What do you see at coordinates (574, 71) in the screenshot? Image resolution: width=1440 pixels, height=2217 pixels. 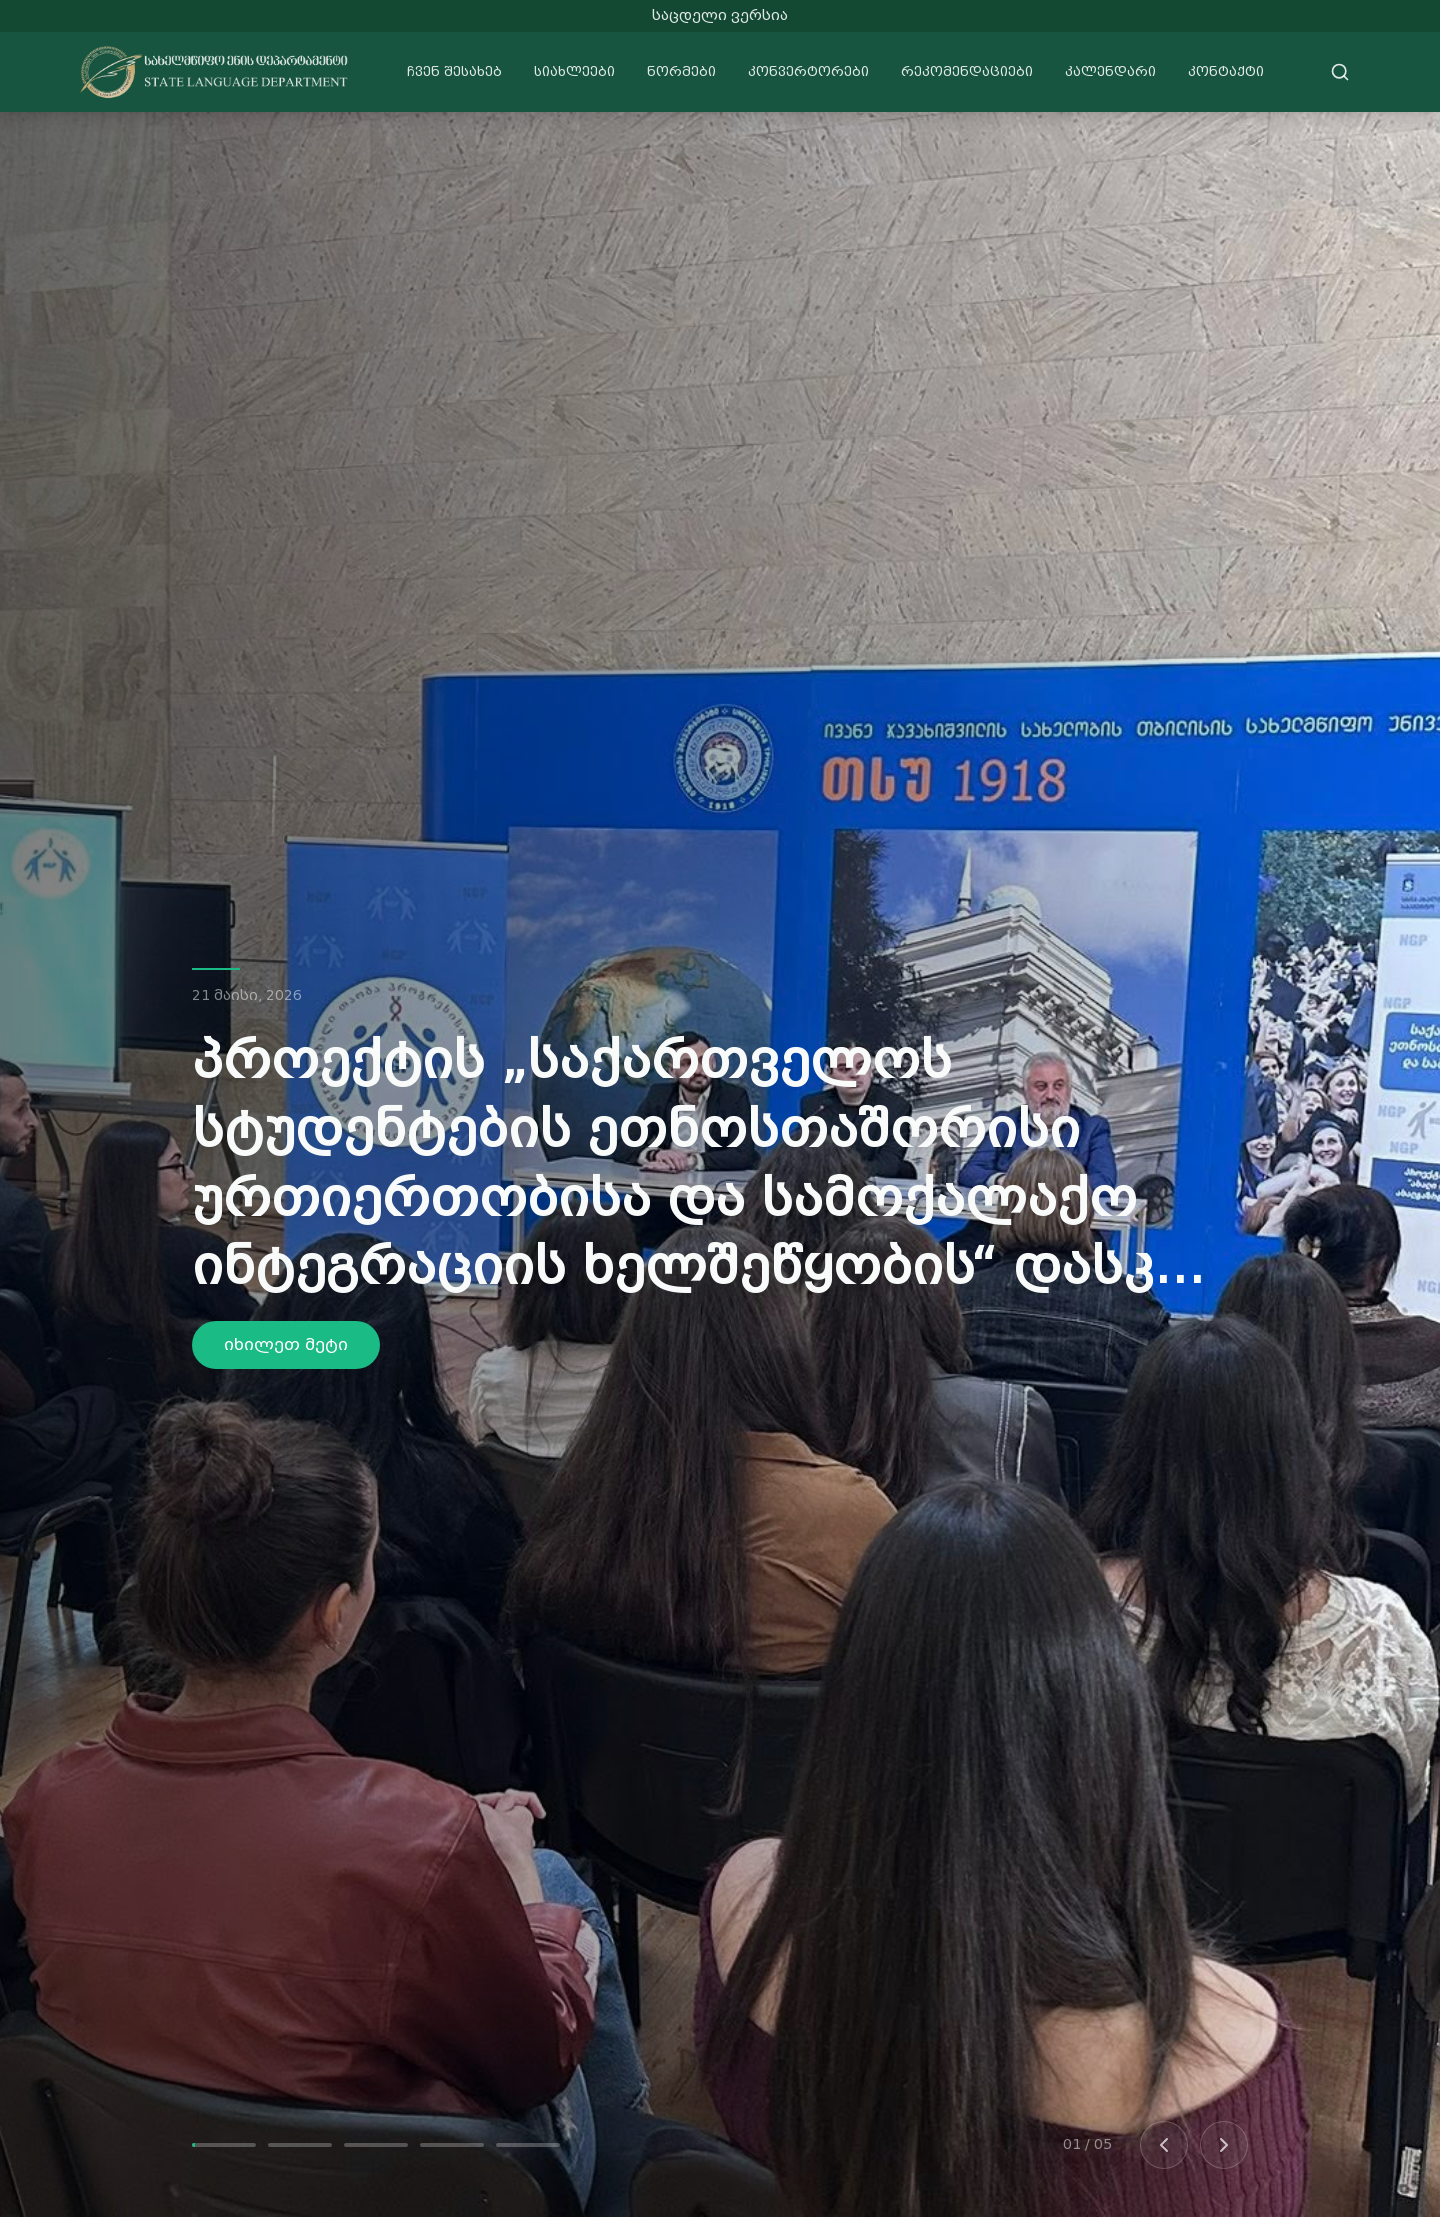 I see `სიახლეები` at bounding box center [574, 71].